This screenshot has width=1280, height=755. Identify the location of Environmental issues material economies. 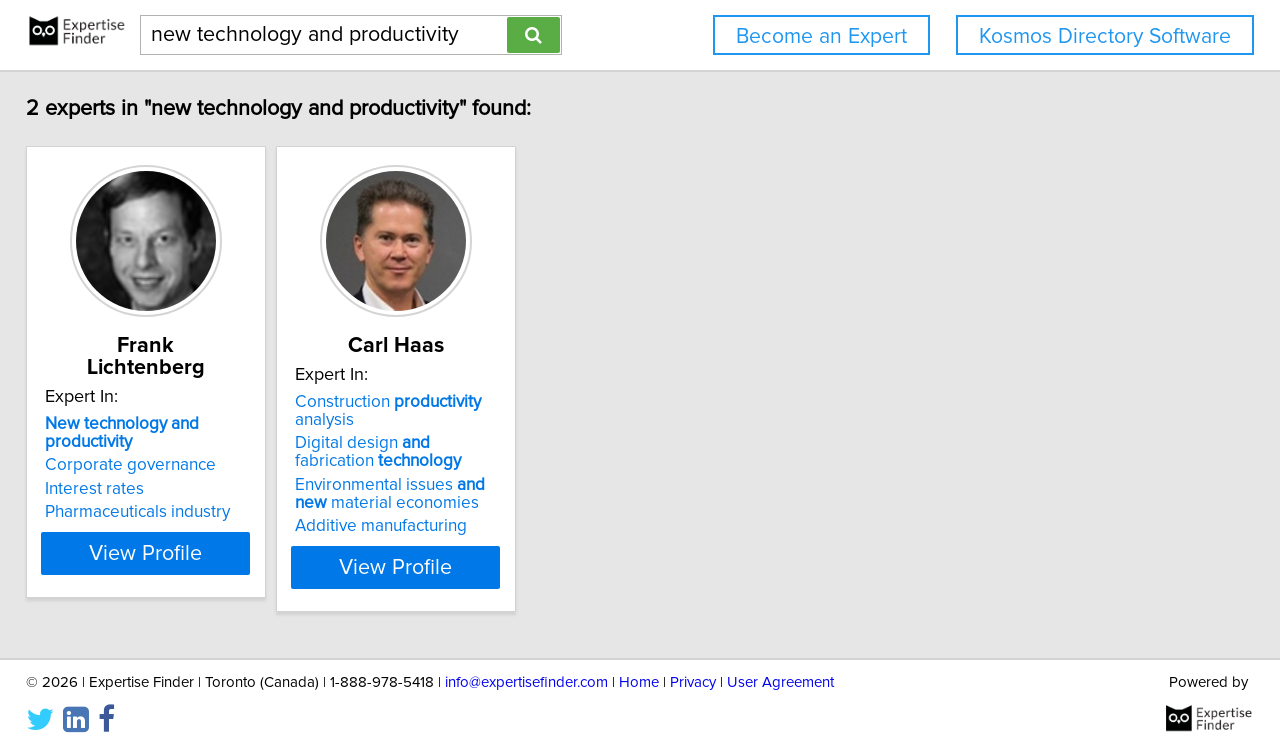
(472, 476).